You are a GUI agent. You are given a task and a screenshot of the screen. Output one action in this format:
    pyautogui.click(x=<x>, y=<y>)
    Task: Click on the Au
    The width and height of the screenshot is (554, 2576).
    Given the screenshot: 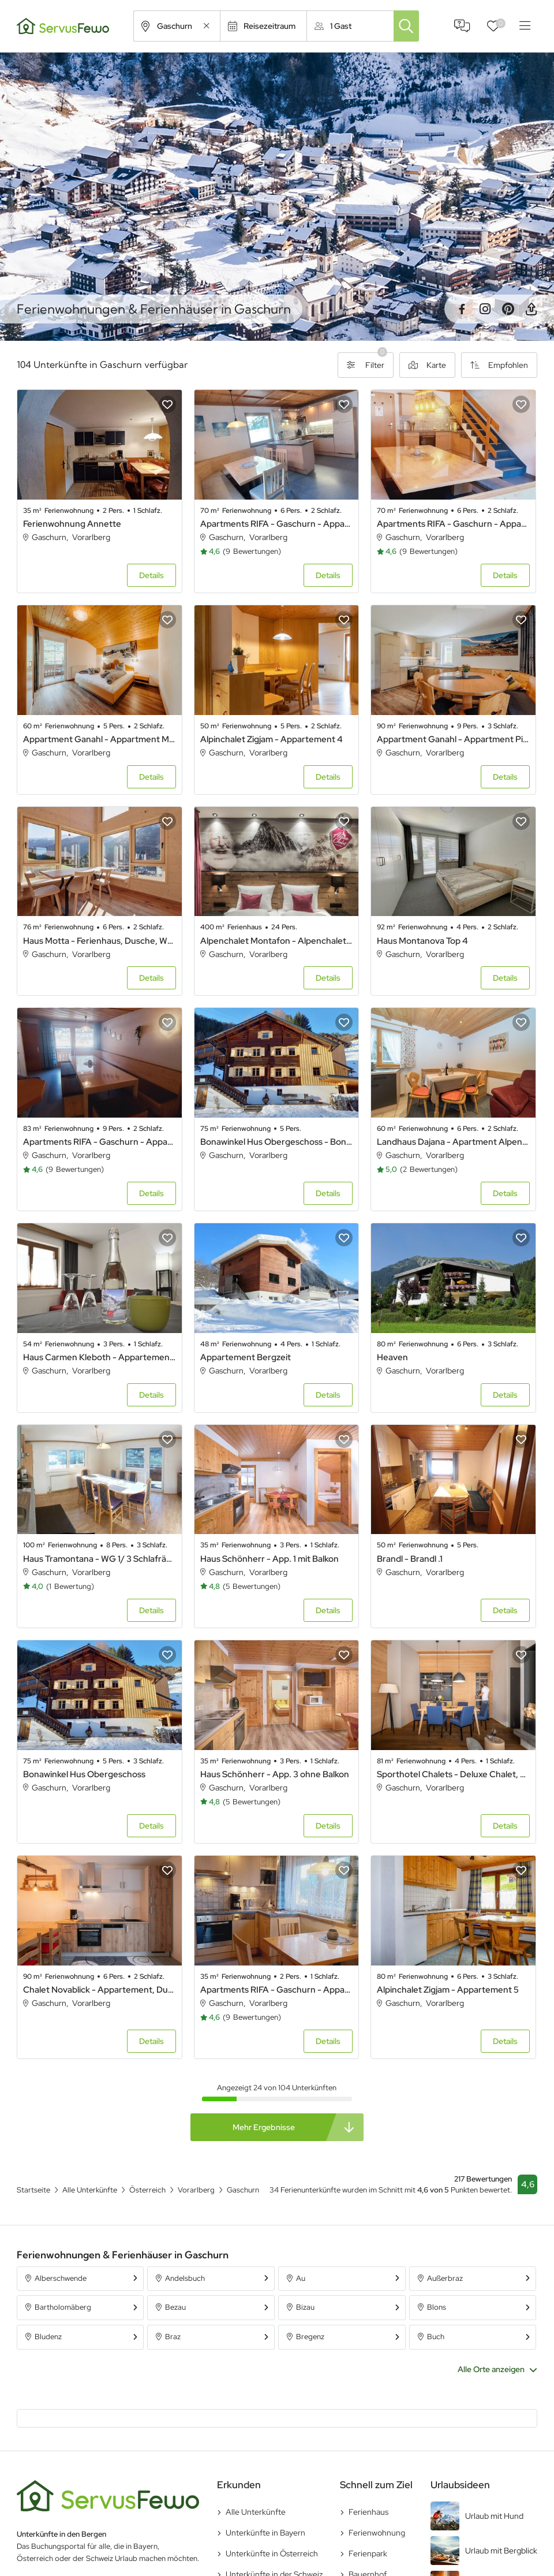 What is the action you would take?
    pyautogui.click(x=300, y=2278)
    